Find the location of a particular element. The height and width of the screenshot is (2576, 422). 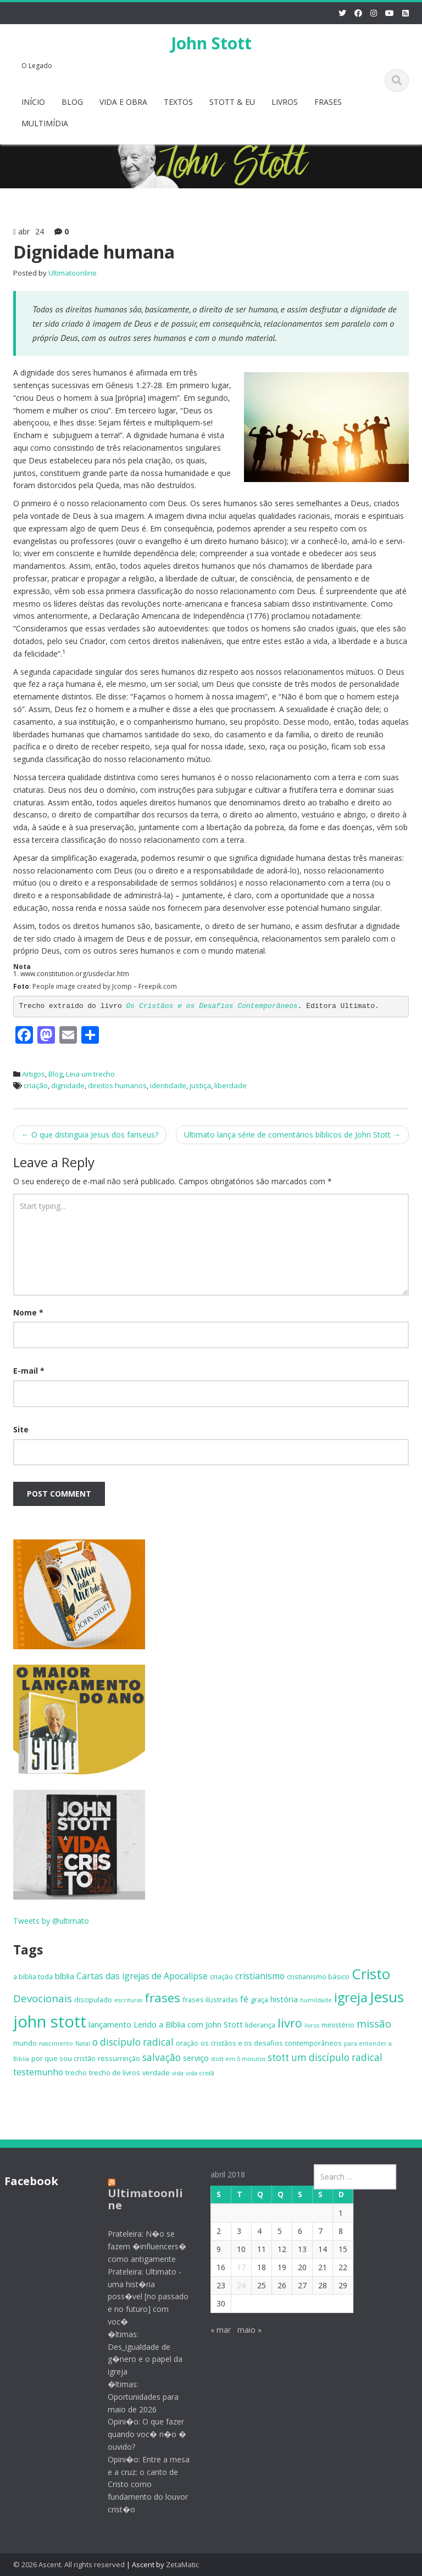

E-mail is located at coordinates (29, 1370).